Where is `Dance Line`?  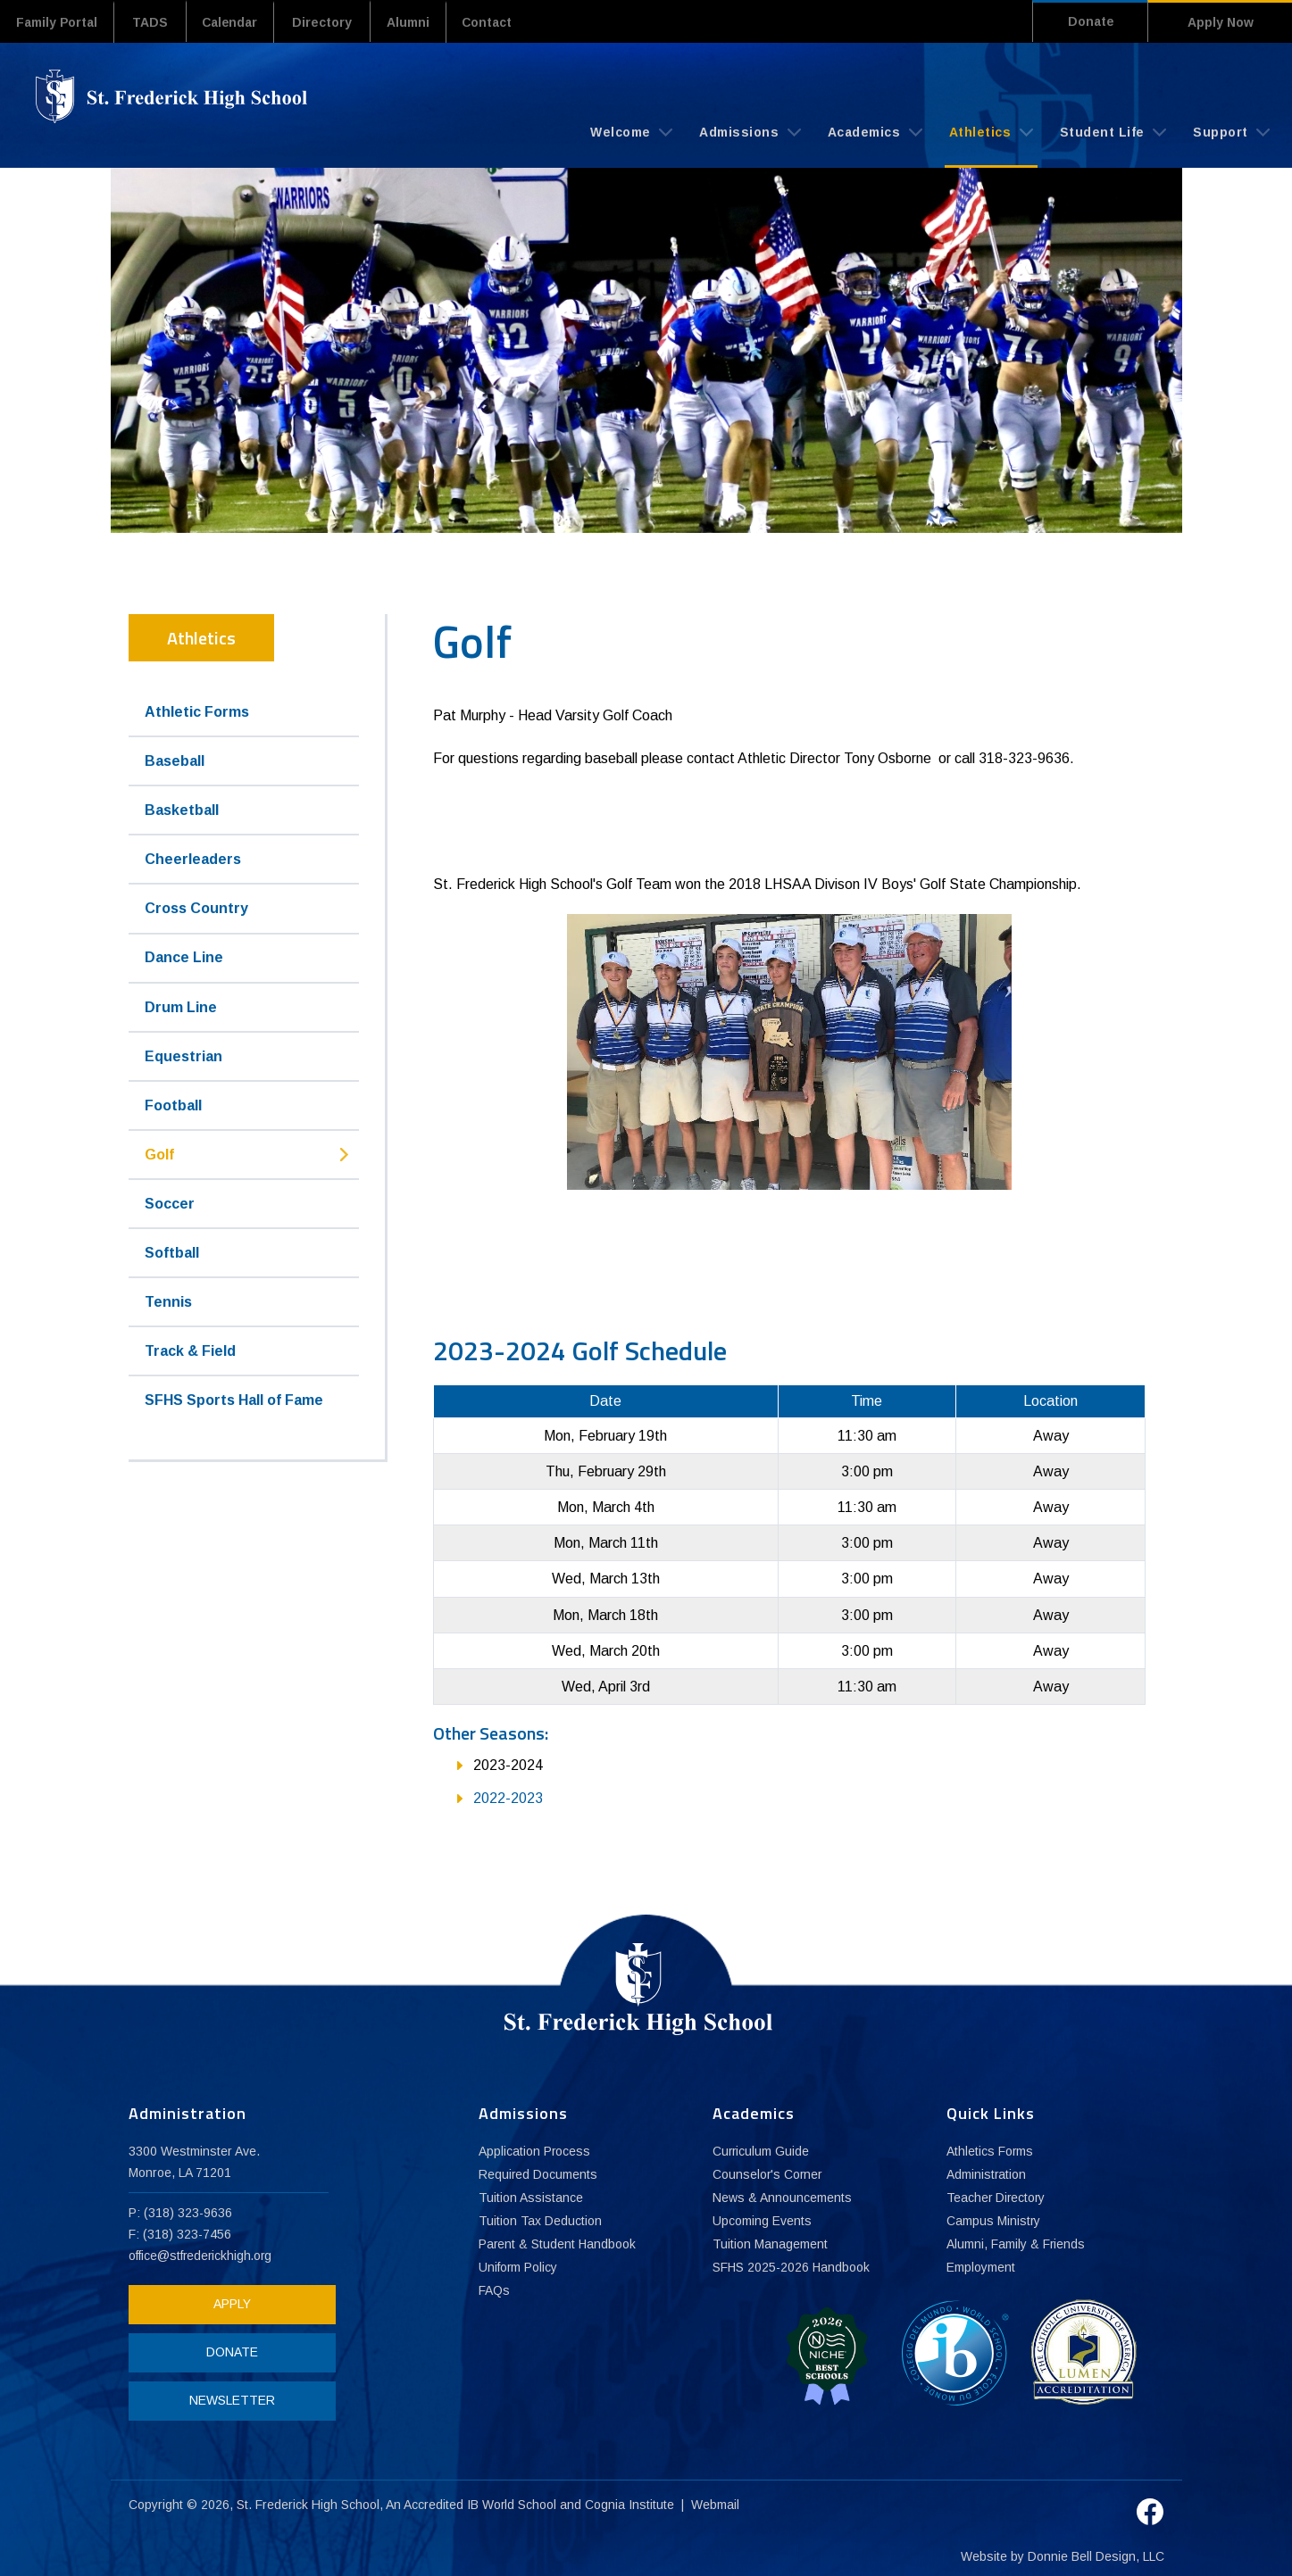
Dance Line is located at coordinates (184, 957).